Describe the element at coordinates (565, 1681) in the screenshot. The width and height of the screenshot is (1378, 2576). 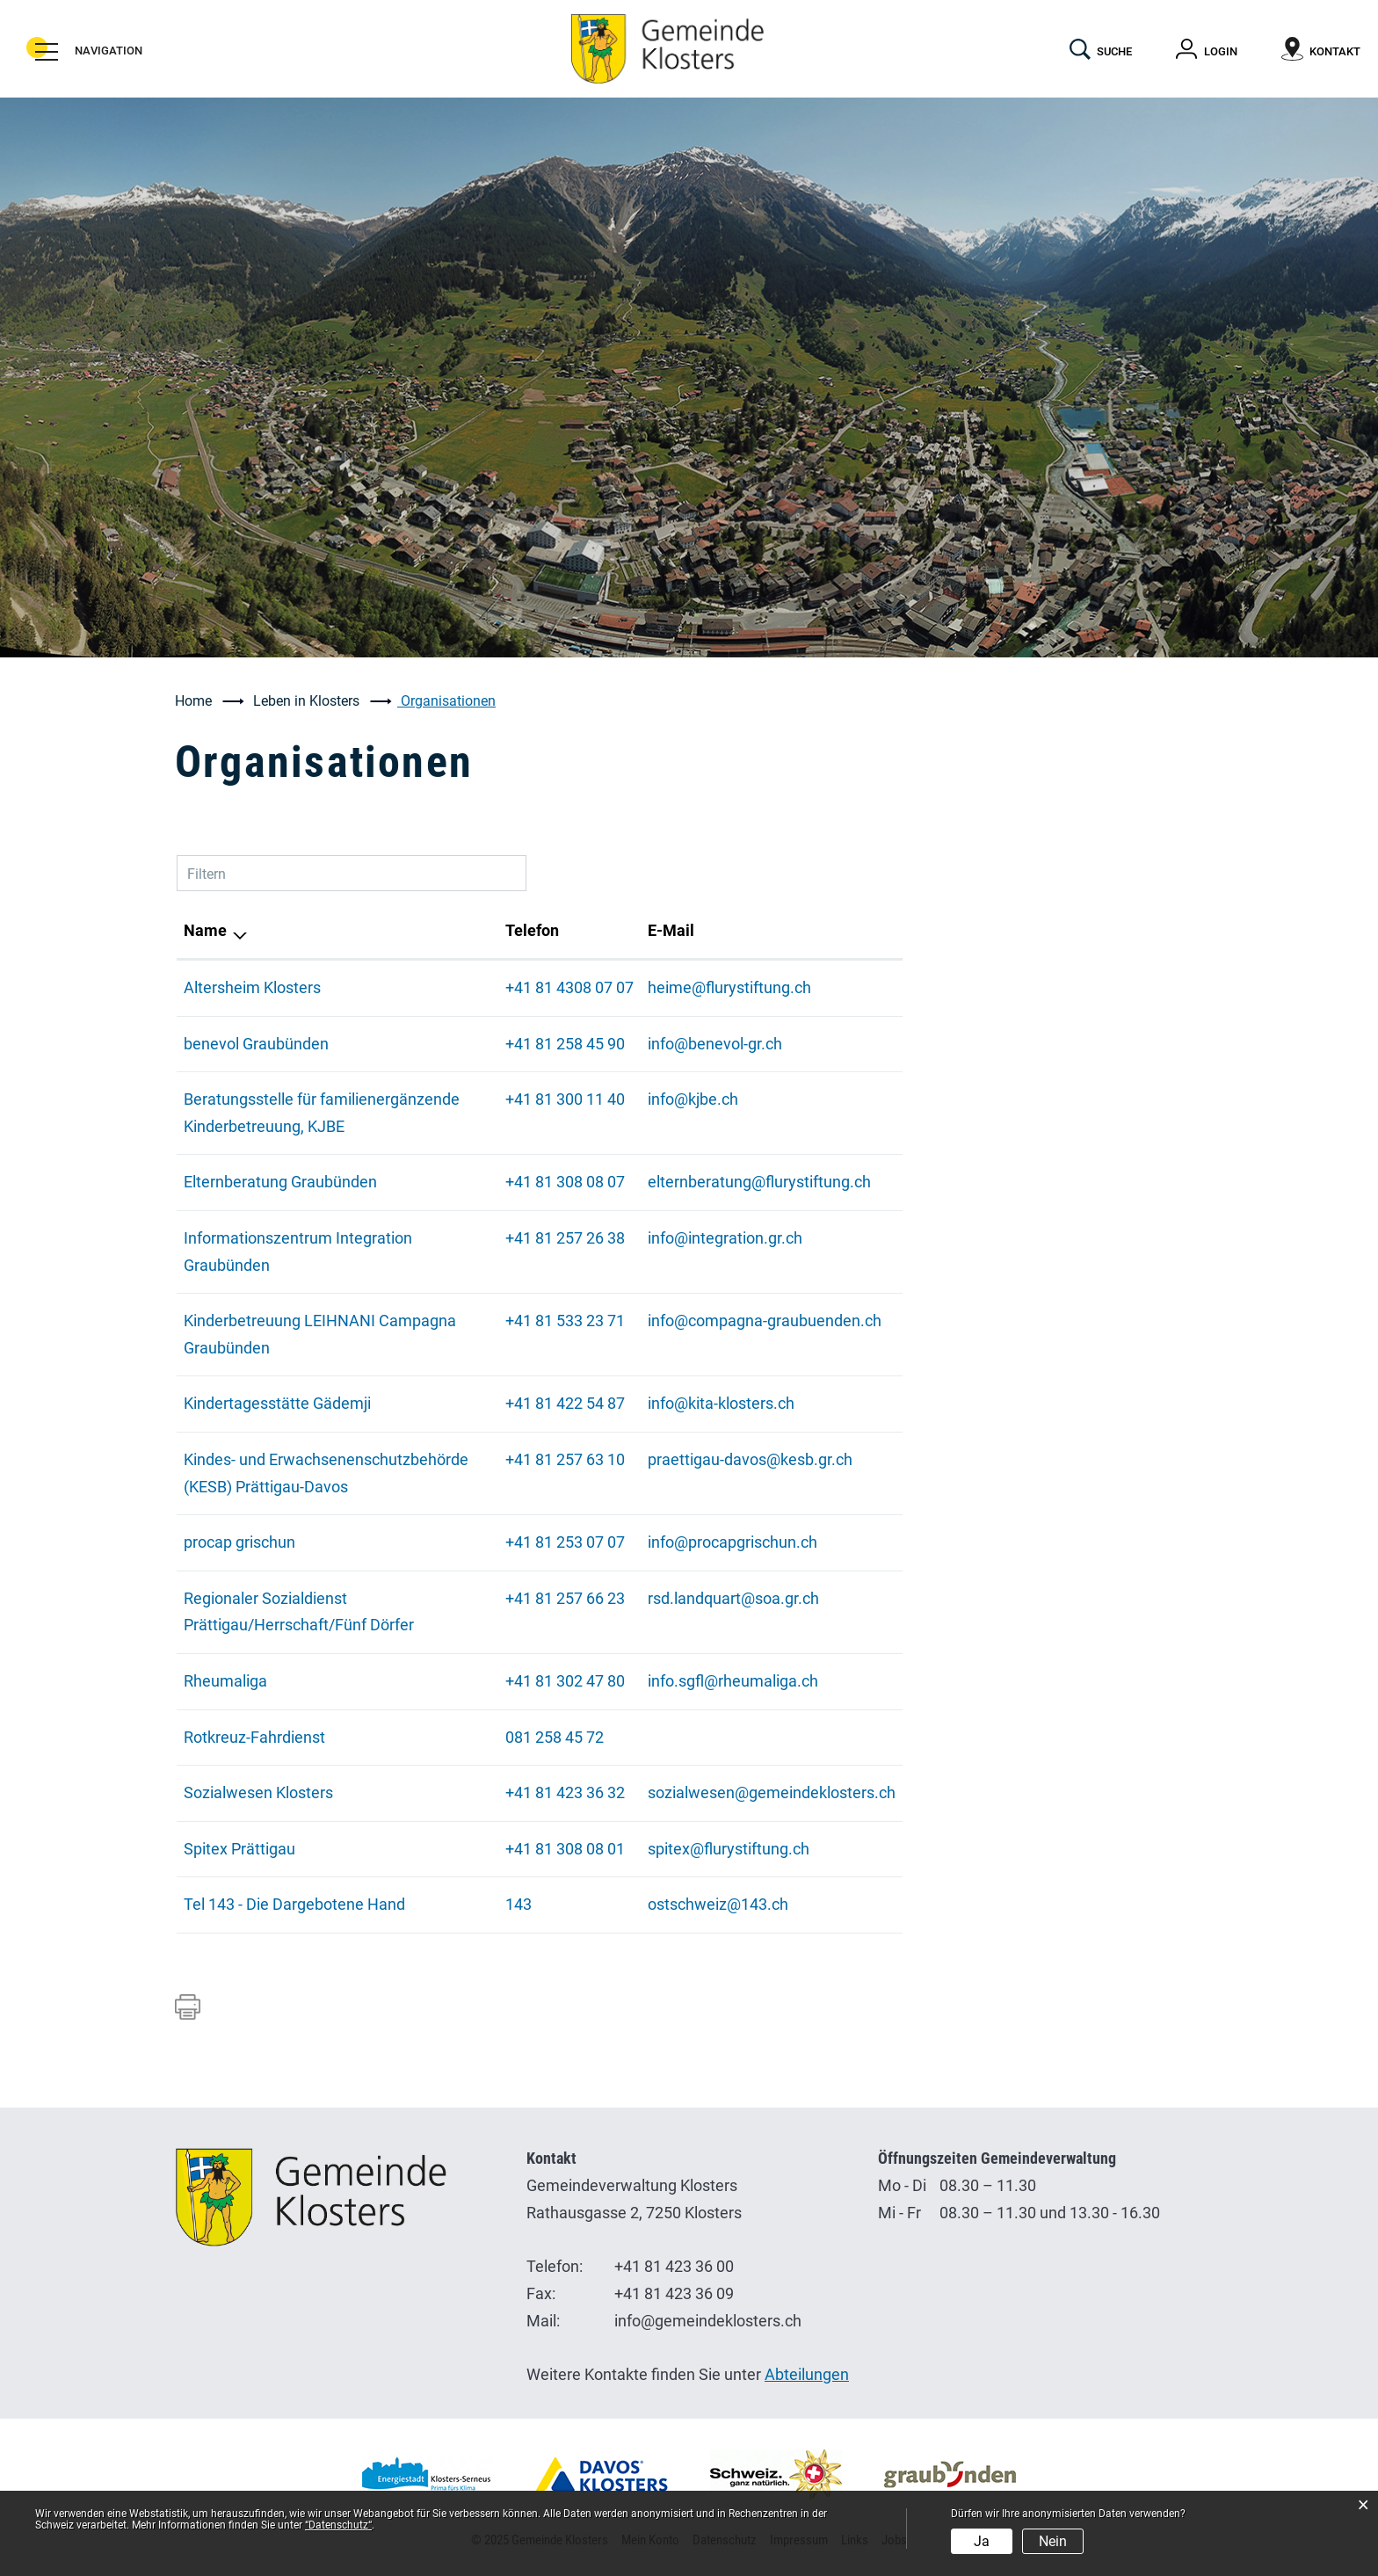
I see `+41 81 302 47 80` at that location.